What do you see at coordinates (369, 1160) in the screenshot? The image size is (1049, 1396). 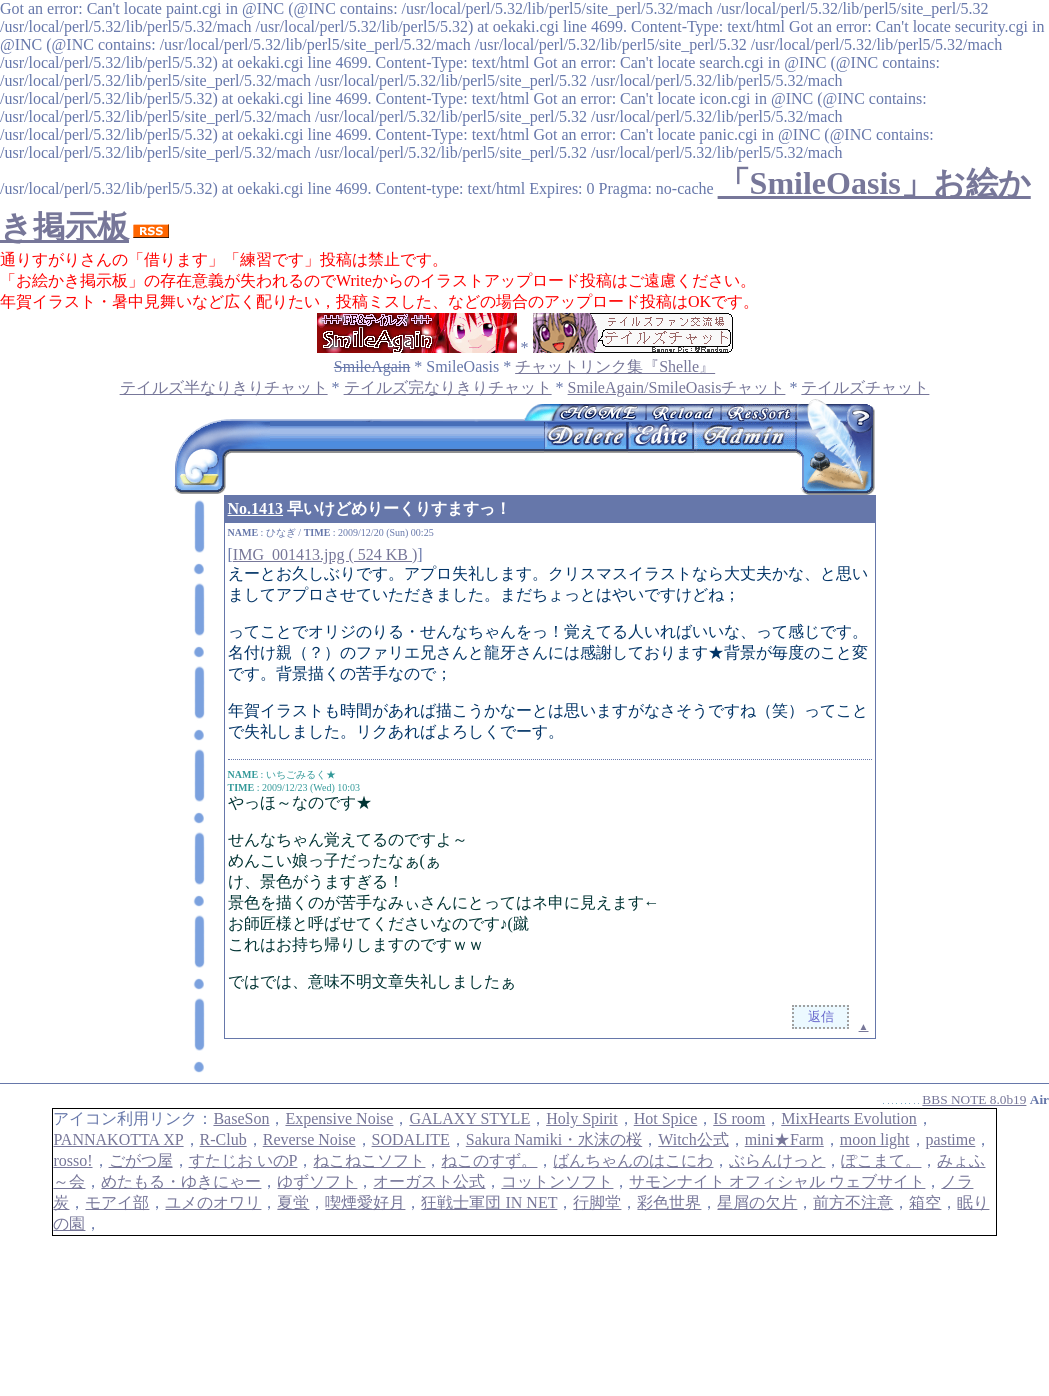 I see `ねこねこソフト` at bounding box center [369, 1160].